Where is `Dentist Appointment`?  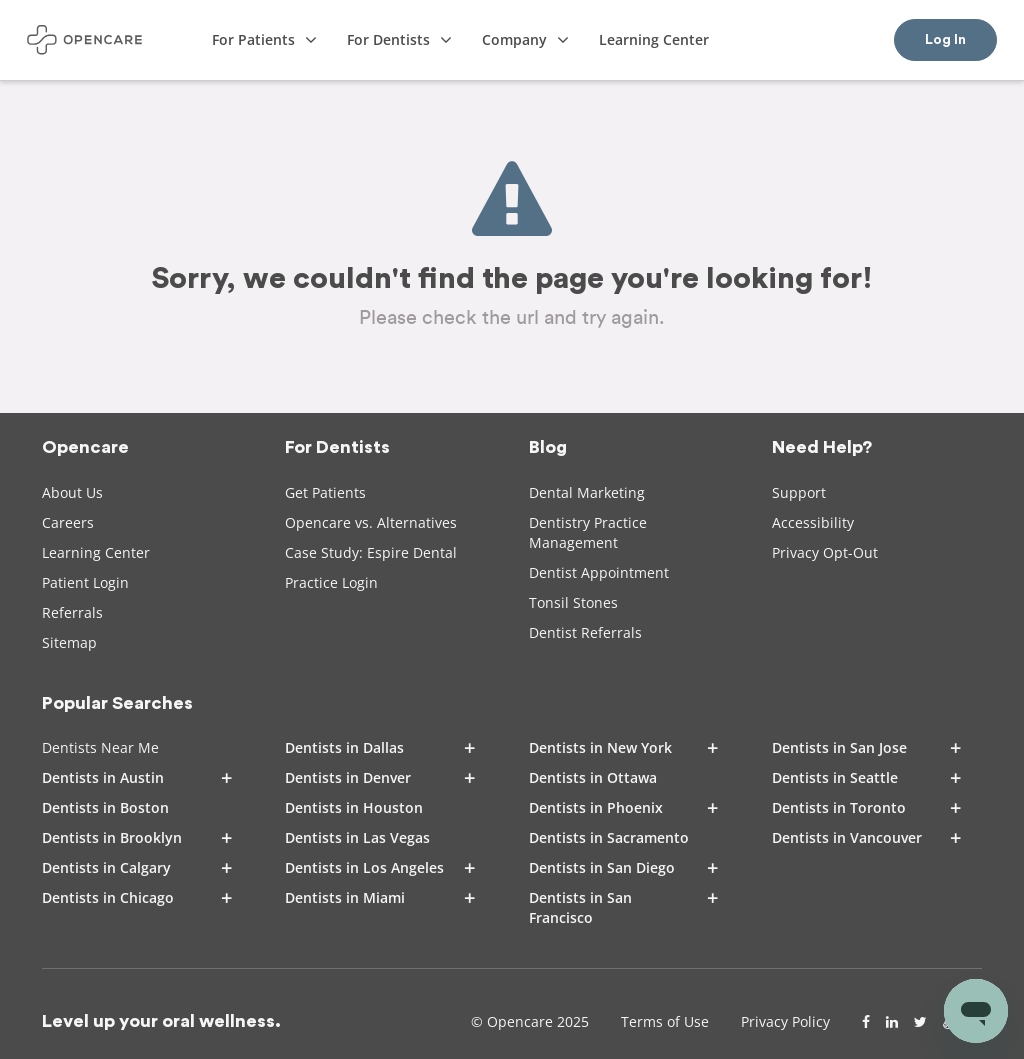
Dentist Appointment is located at coordinates (599, 572).